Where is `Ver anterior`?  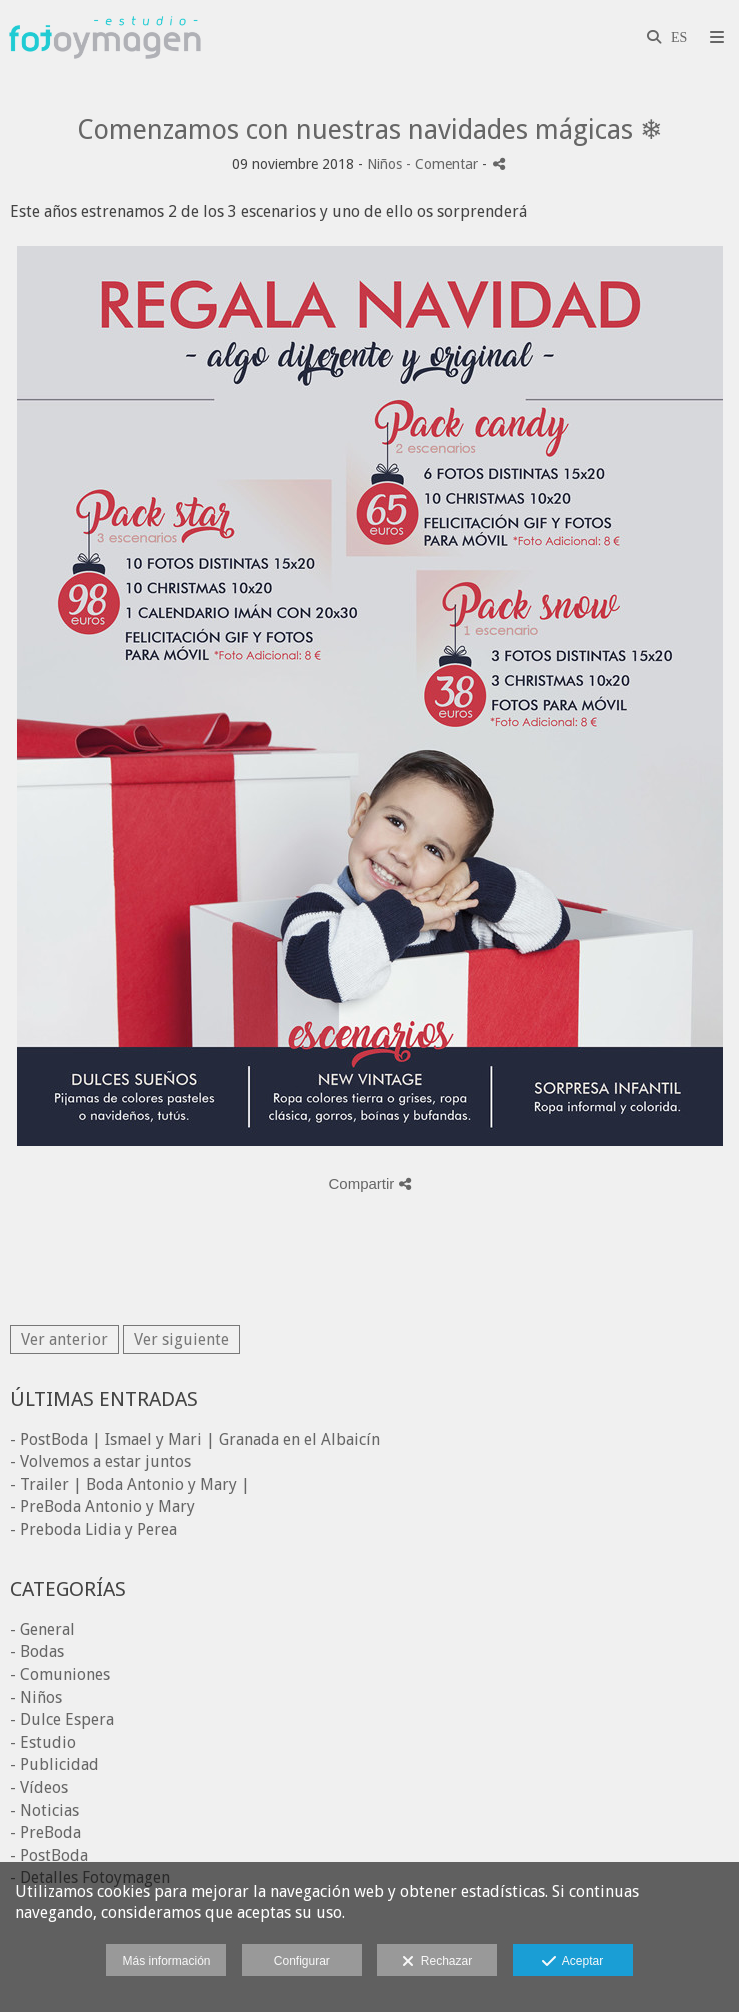 Ver anterior is located at coordinates (64, 1339).